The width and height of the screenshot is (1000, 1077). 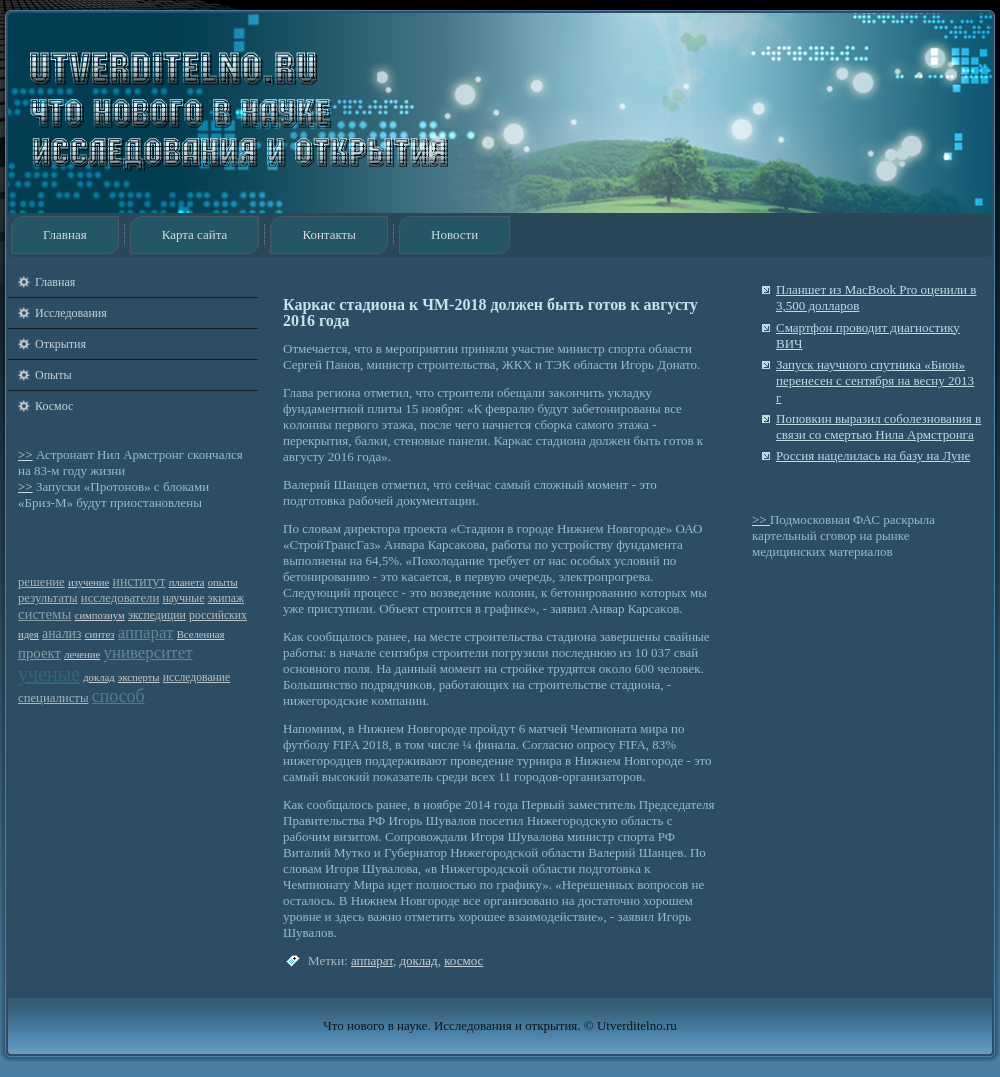 What do you see at coordinates (147, 652) in the screenshot?
I see `университет` at bounding box center [147, 652].